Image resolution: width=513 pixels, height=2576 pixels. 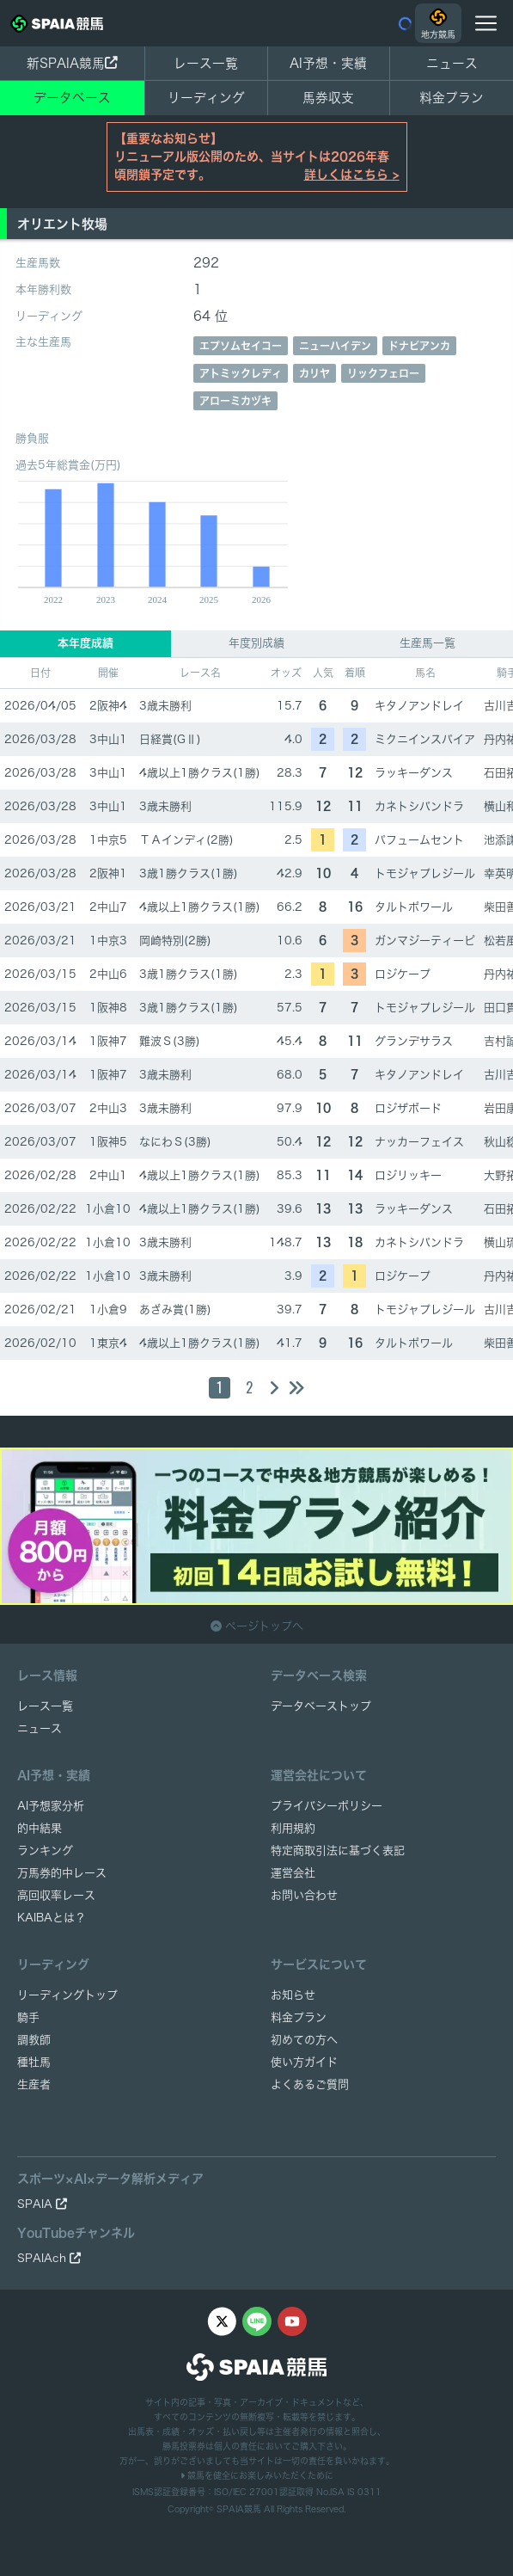 What do you see at coordinates (328, 63) in the screenshot?
I see `AI予想・実績` at bounding box center [328, 63].